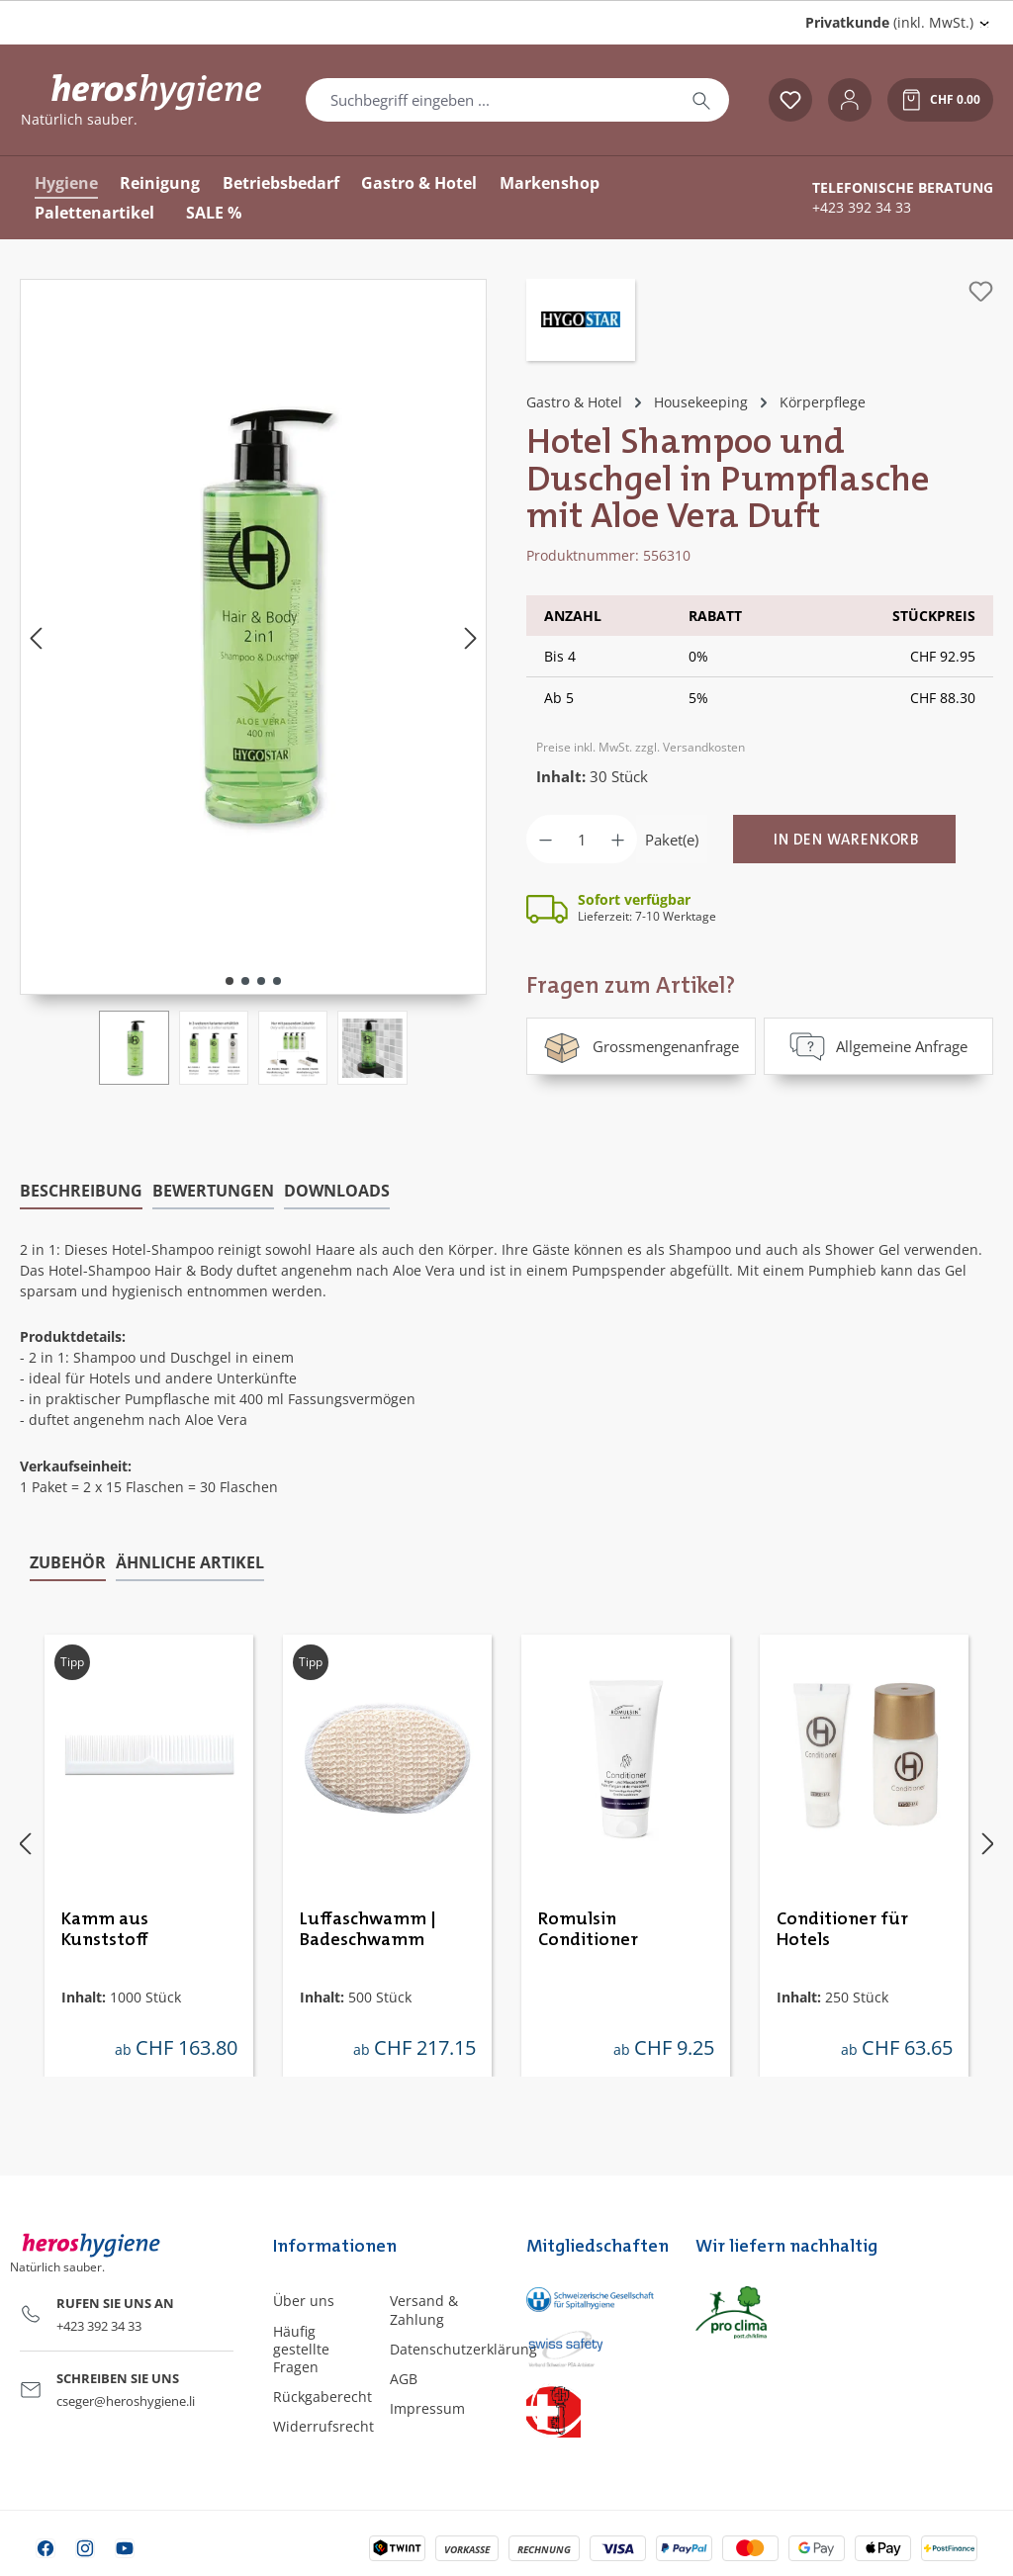 The image size is (1013, 2576). I want to click on [Zeige Bild 2 von 4], so click(245, 981).